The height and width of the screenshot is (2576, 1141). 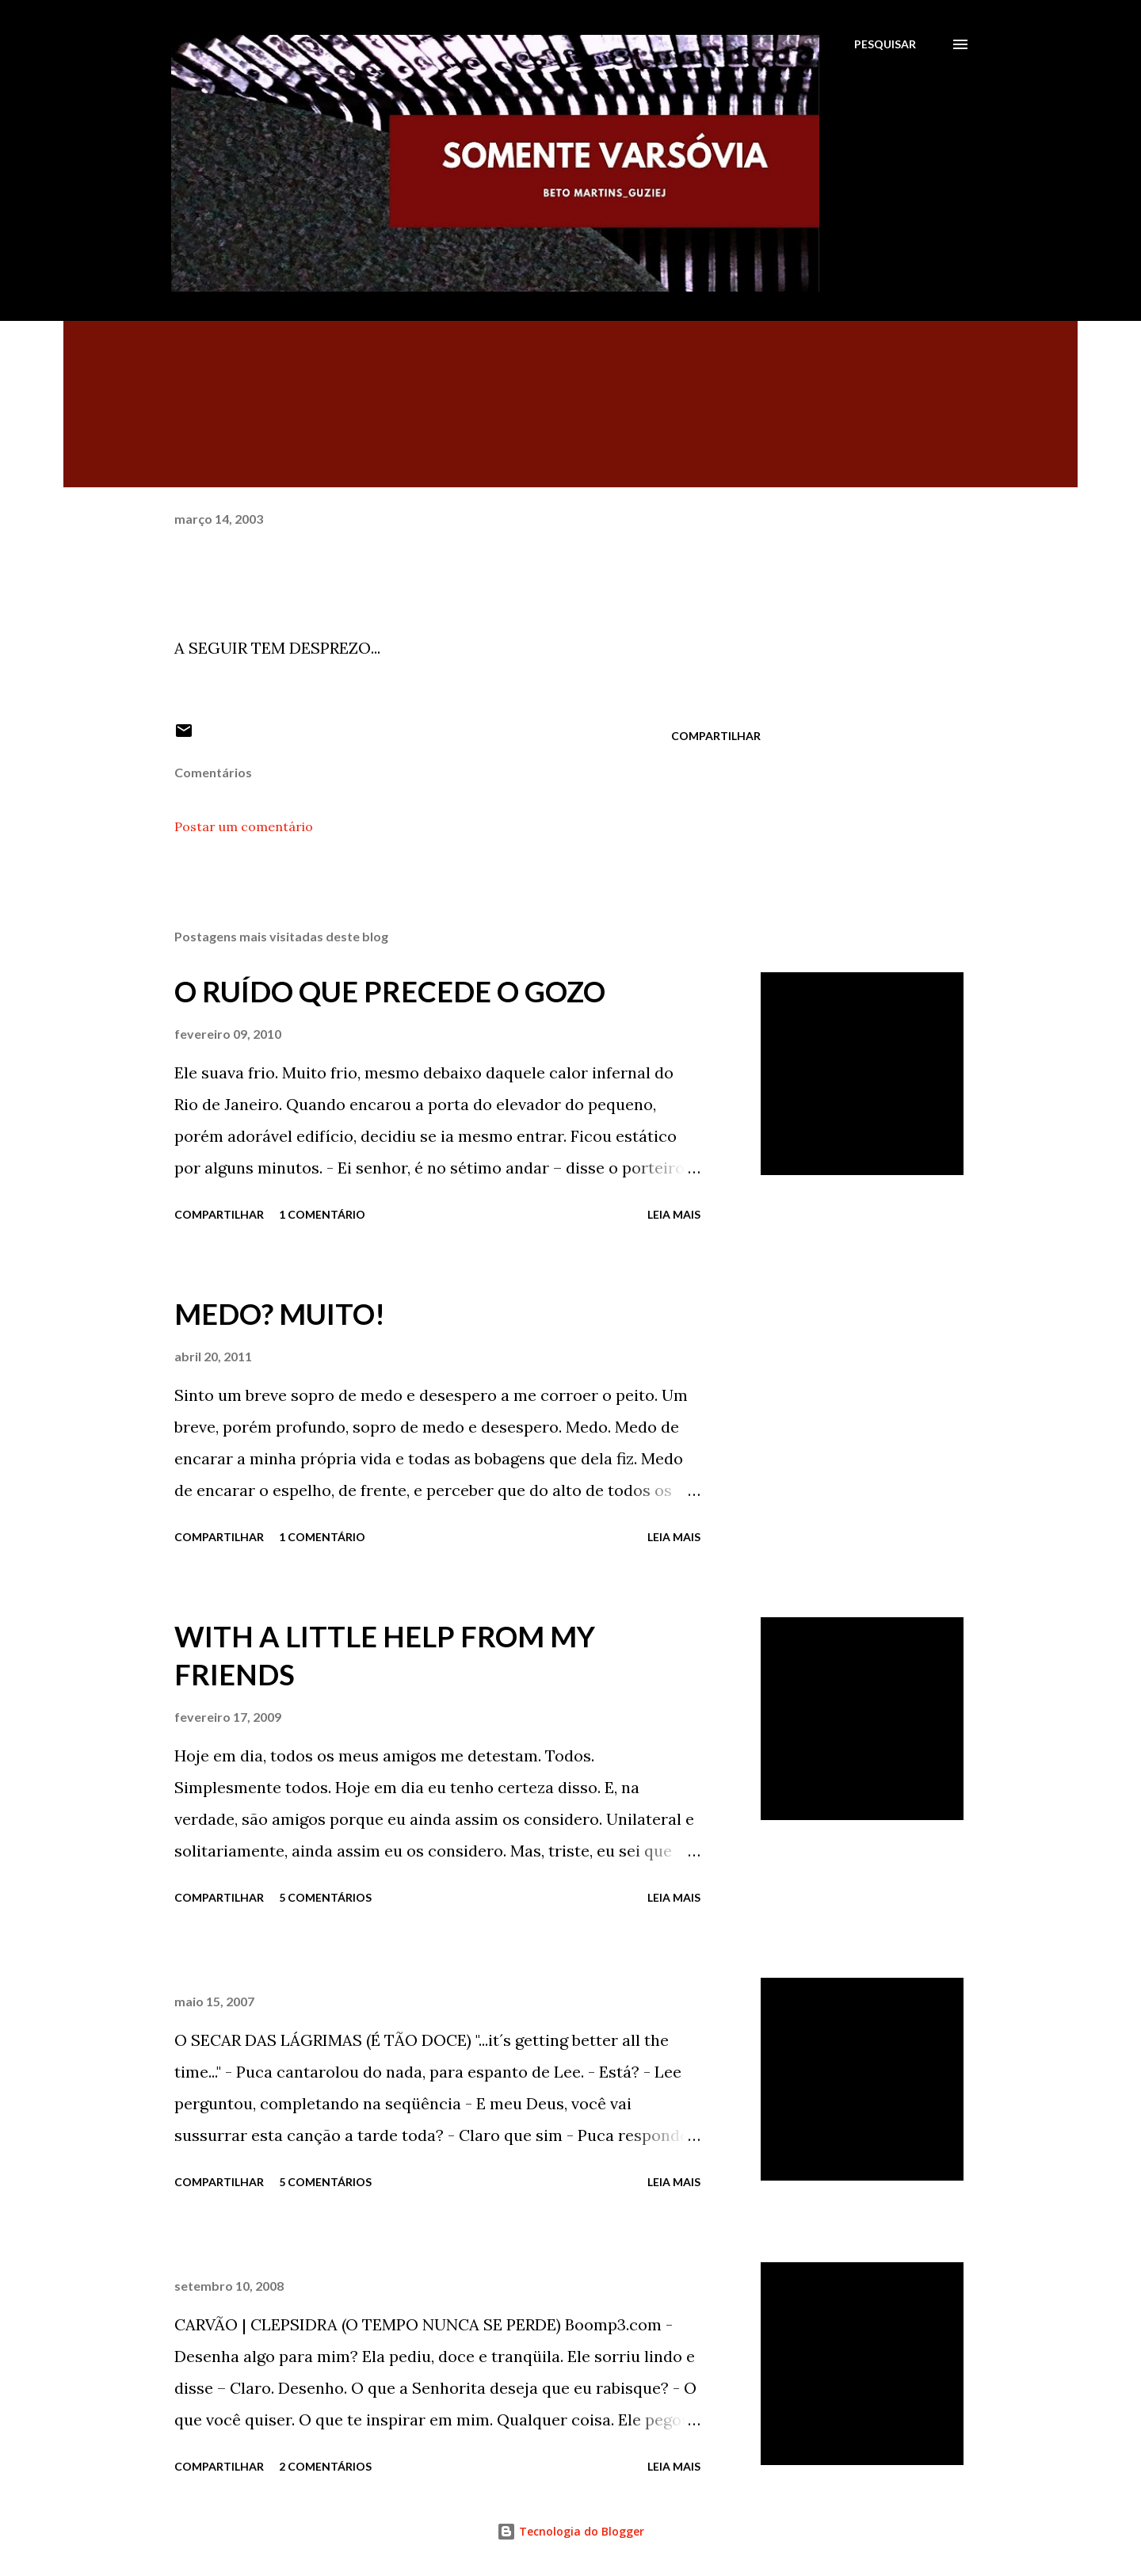 What do you see at coordinates (322, 1214) in the screenshot?
I see `1 comentário` at bounding box center [322, 1214].